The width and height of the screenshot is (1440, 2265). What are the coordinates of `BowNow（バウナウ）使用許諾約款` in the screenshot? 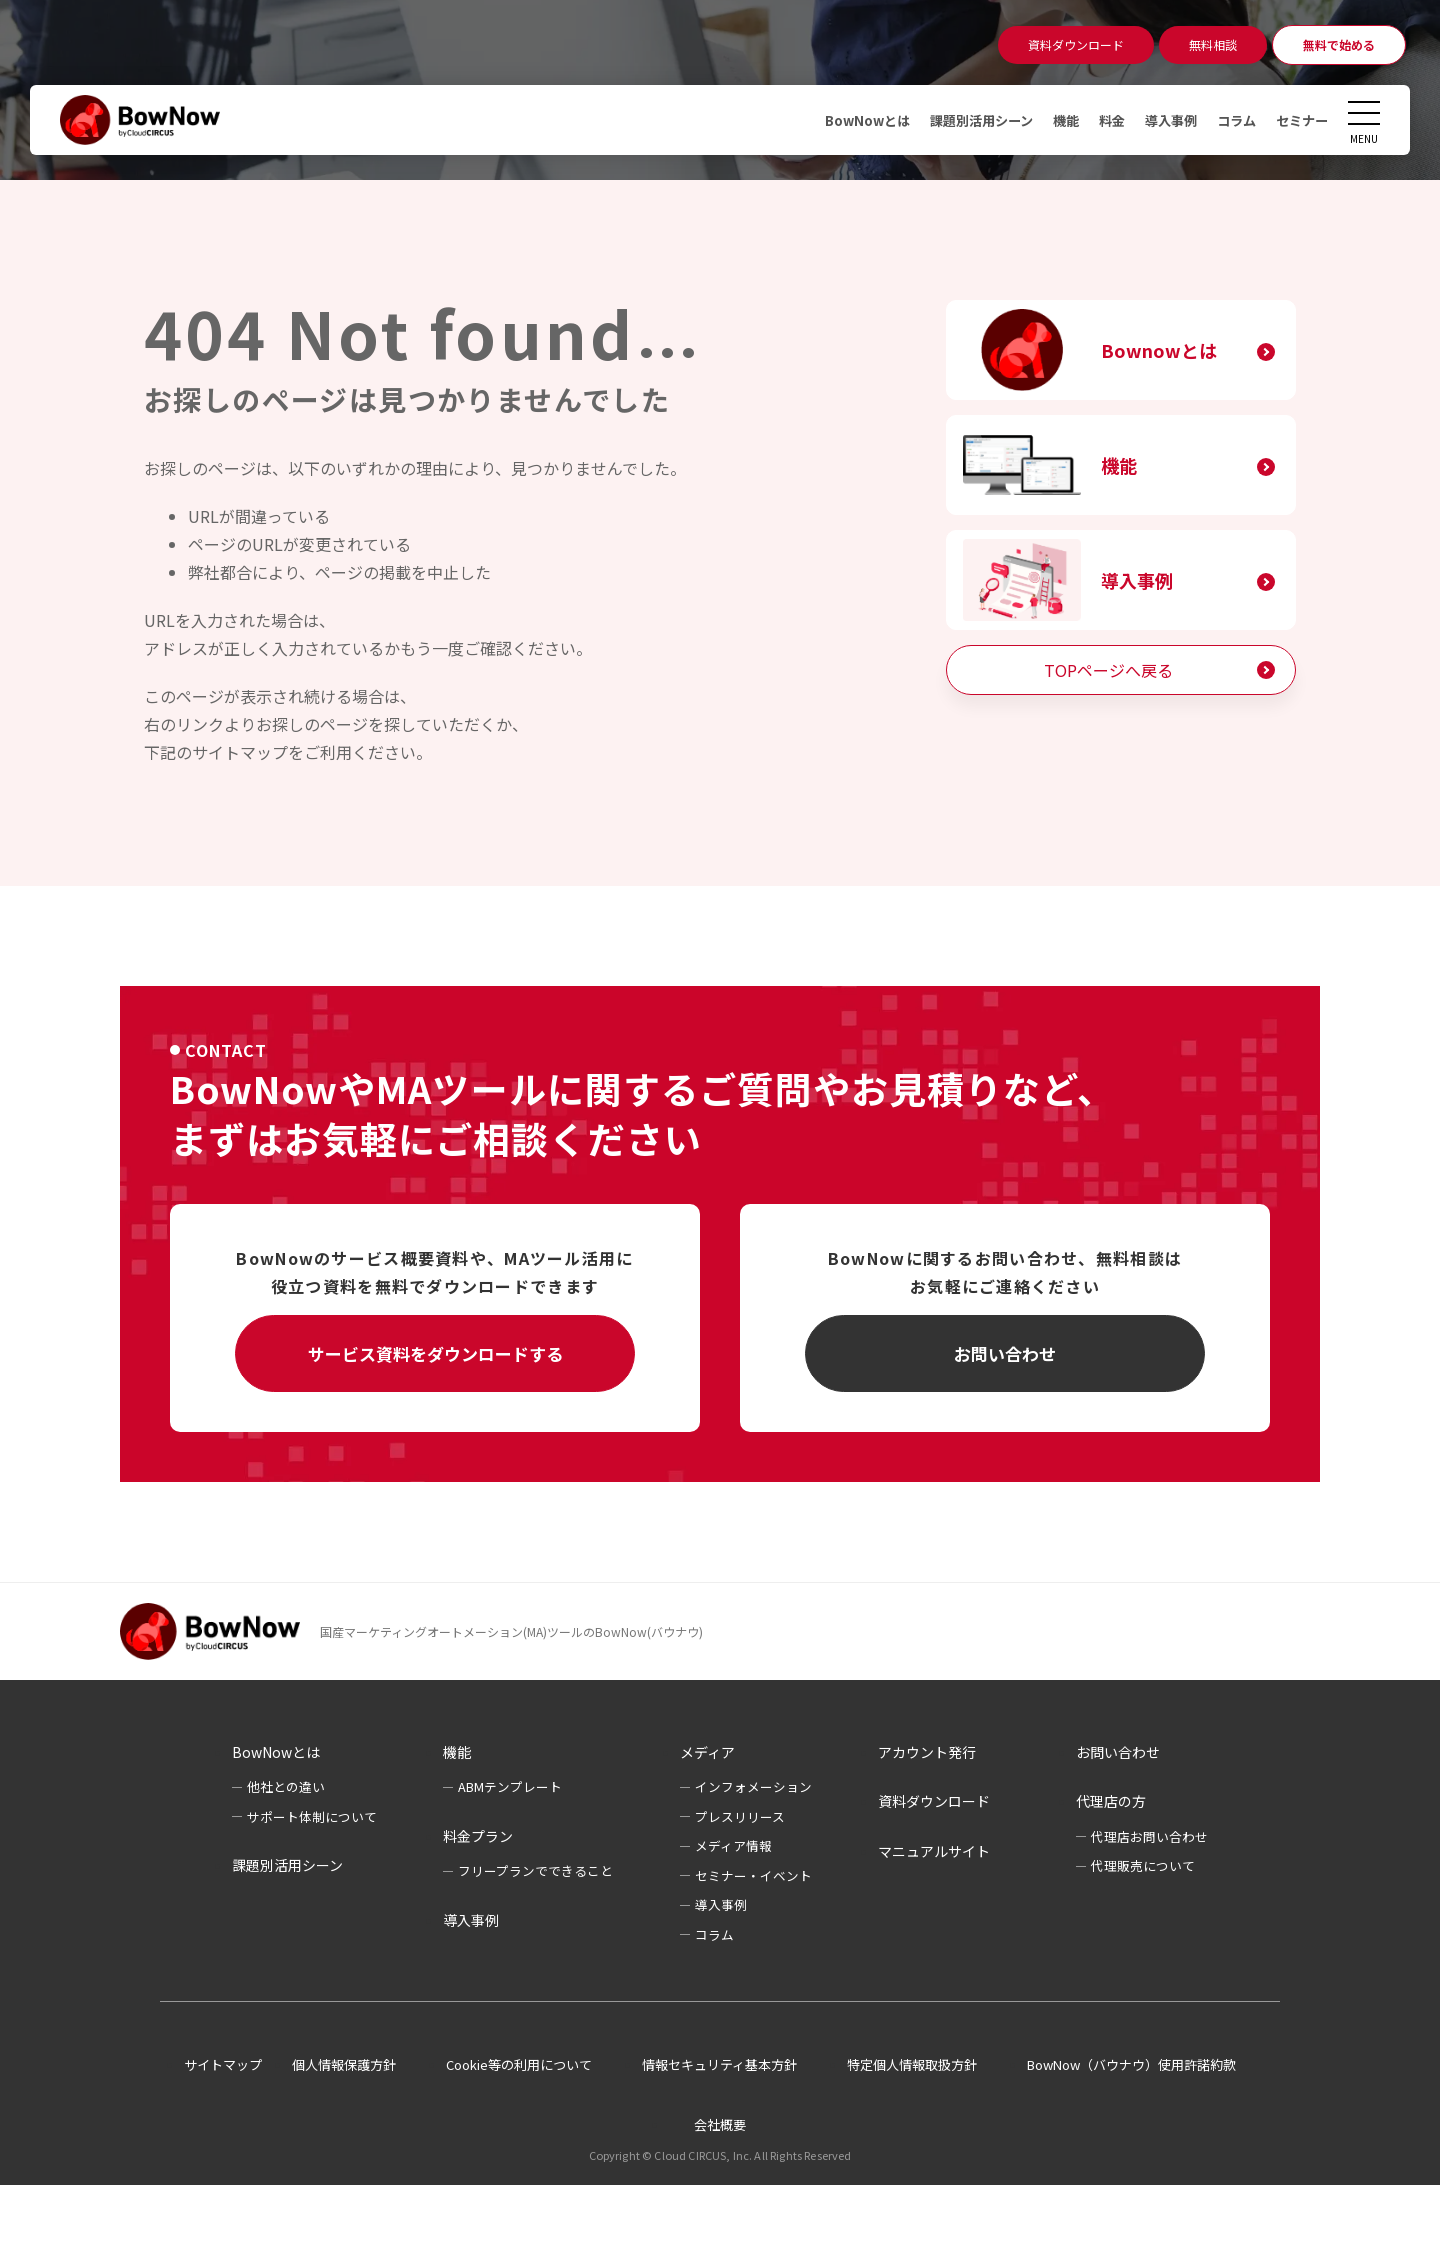 It's located at (1131, 2064).